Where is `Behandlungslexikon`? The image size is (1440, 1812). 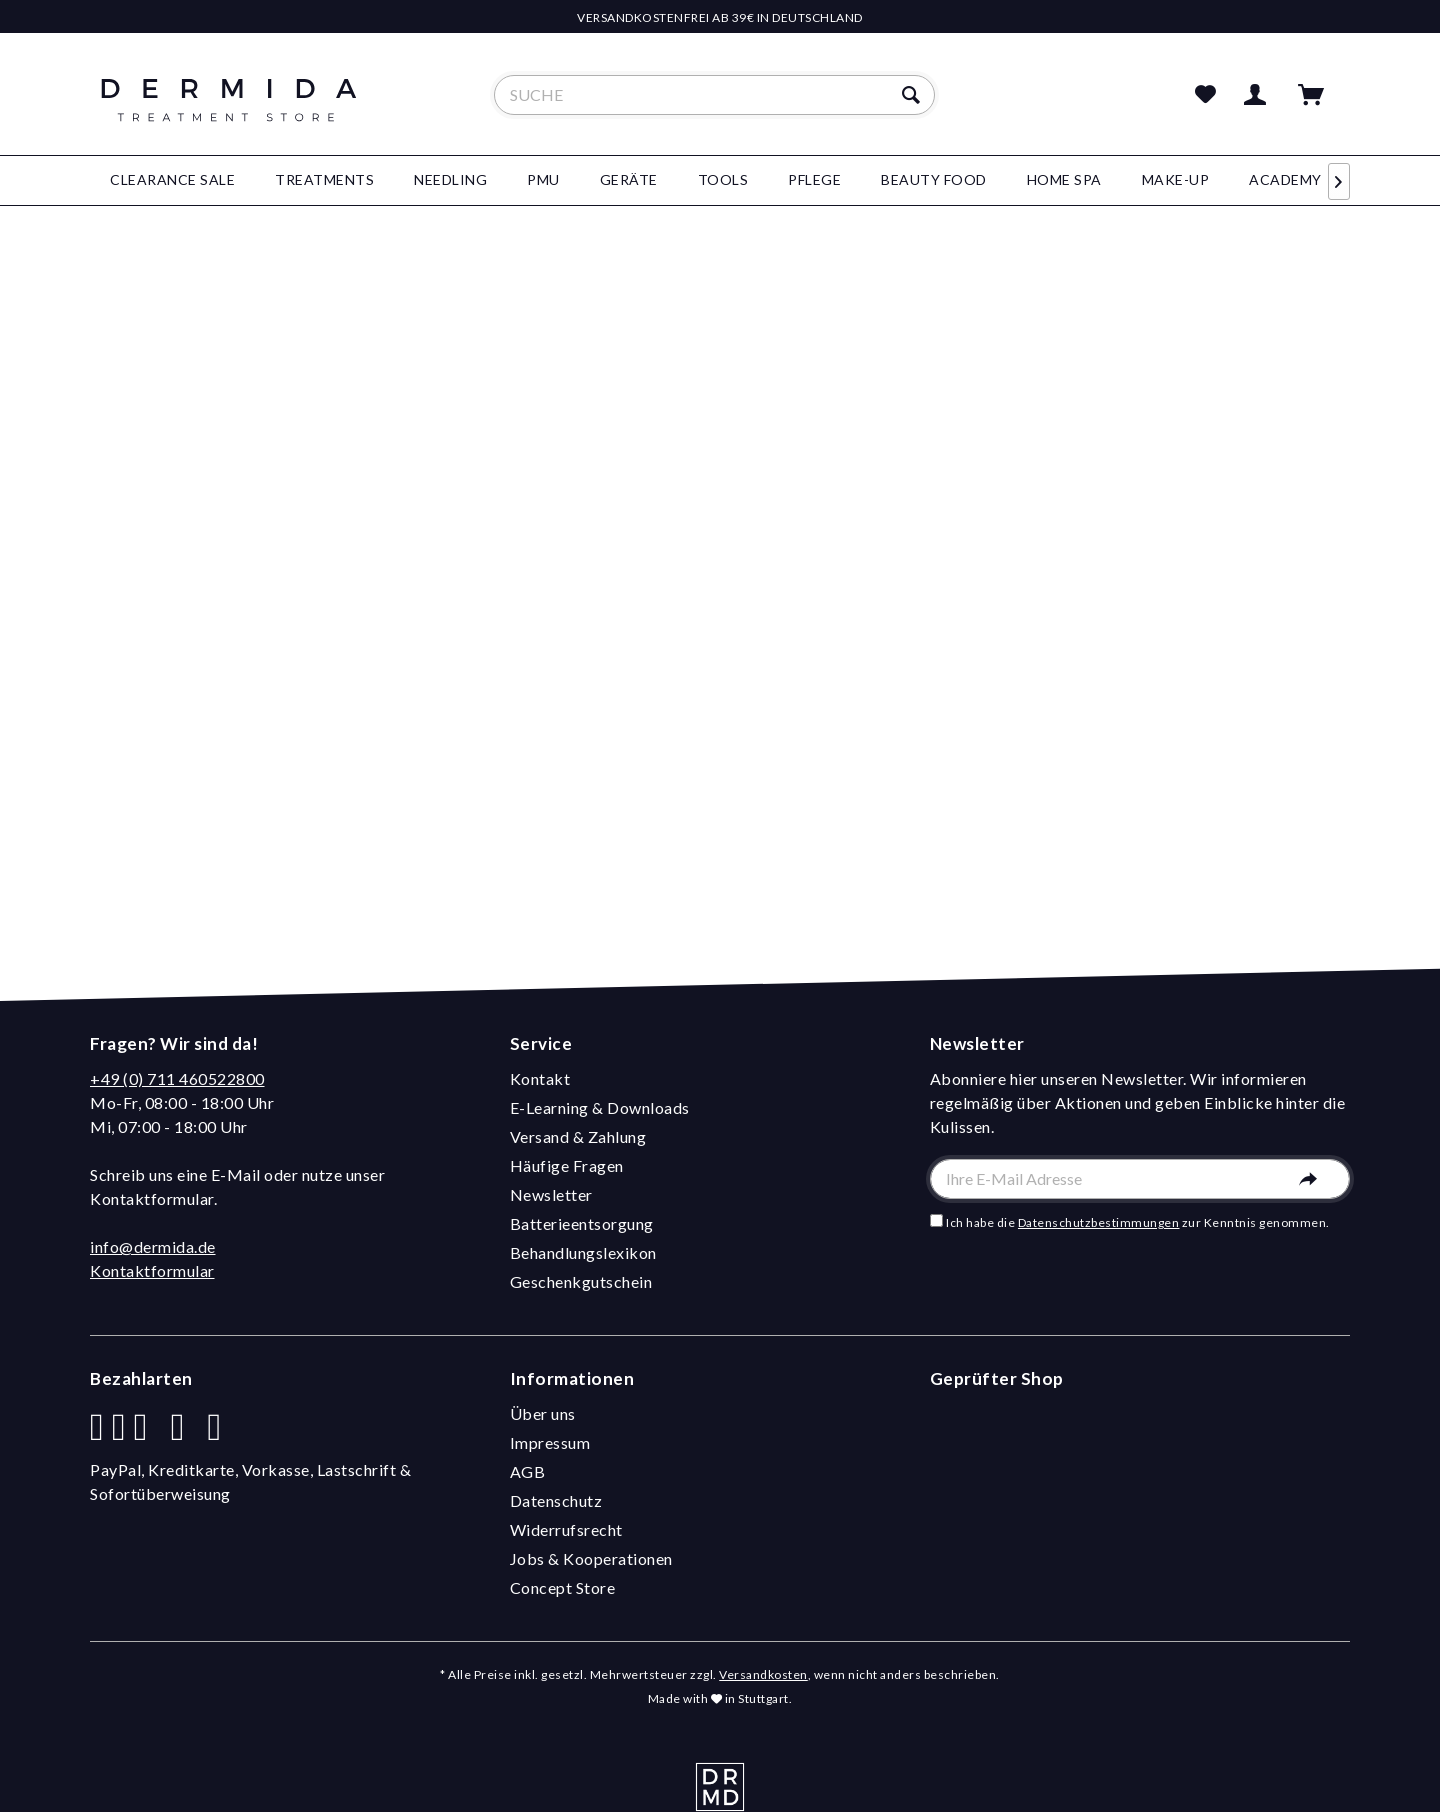 Behandlungslexikon is located at coordinates (583, 1252).